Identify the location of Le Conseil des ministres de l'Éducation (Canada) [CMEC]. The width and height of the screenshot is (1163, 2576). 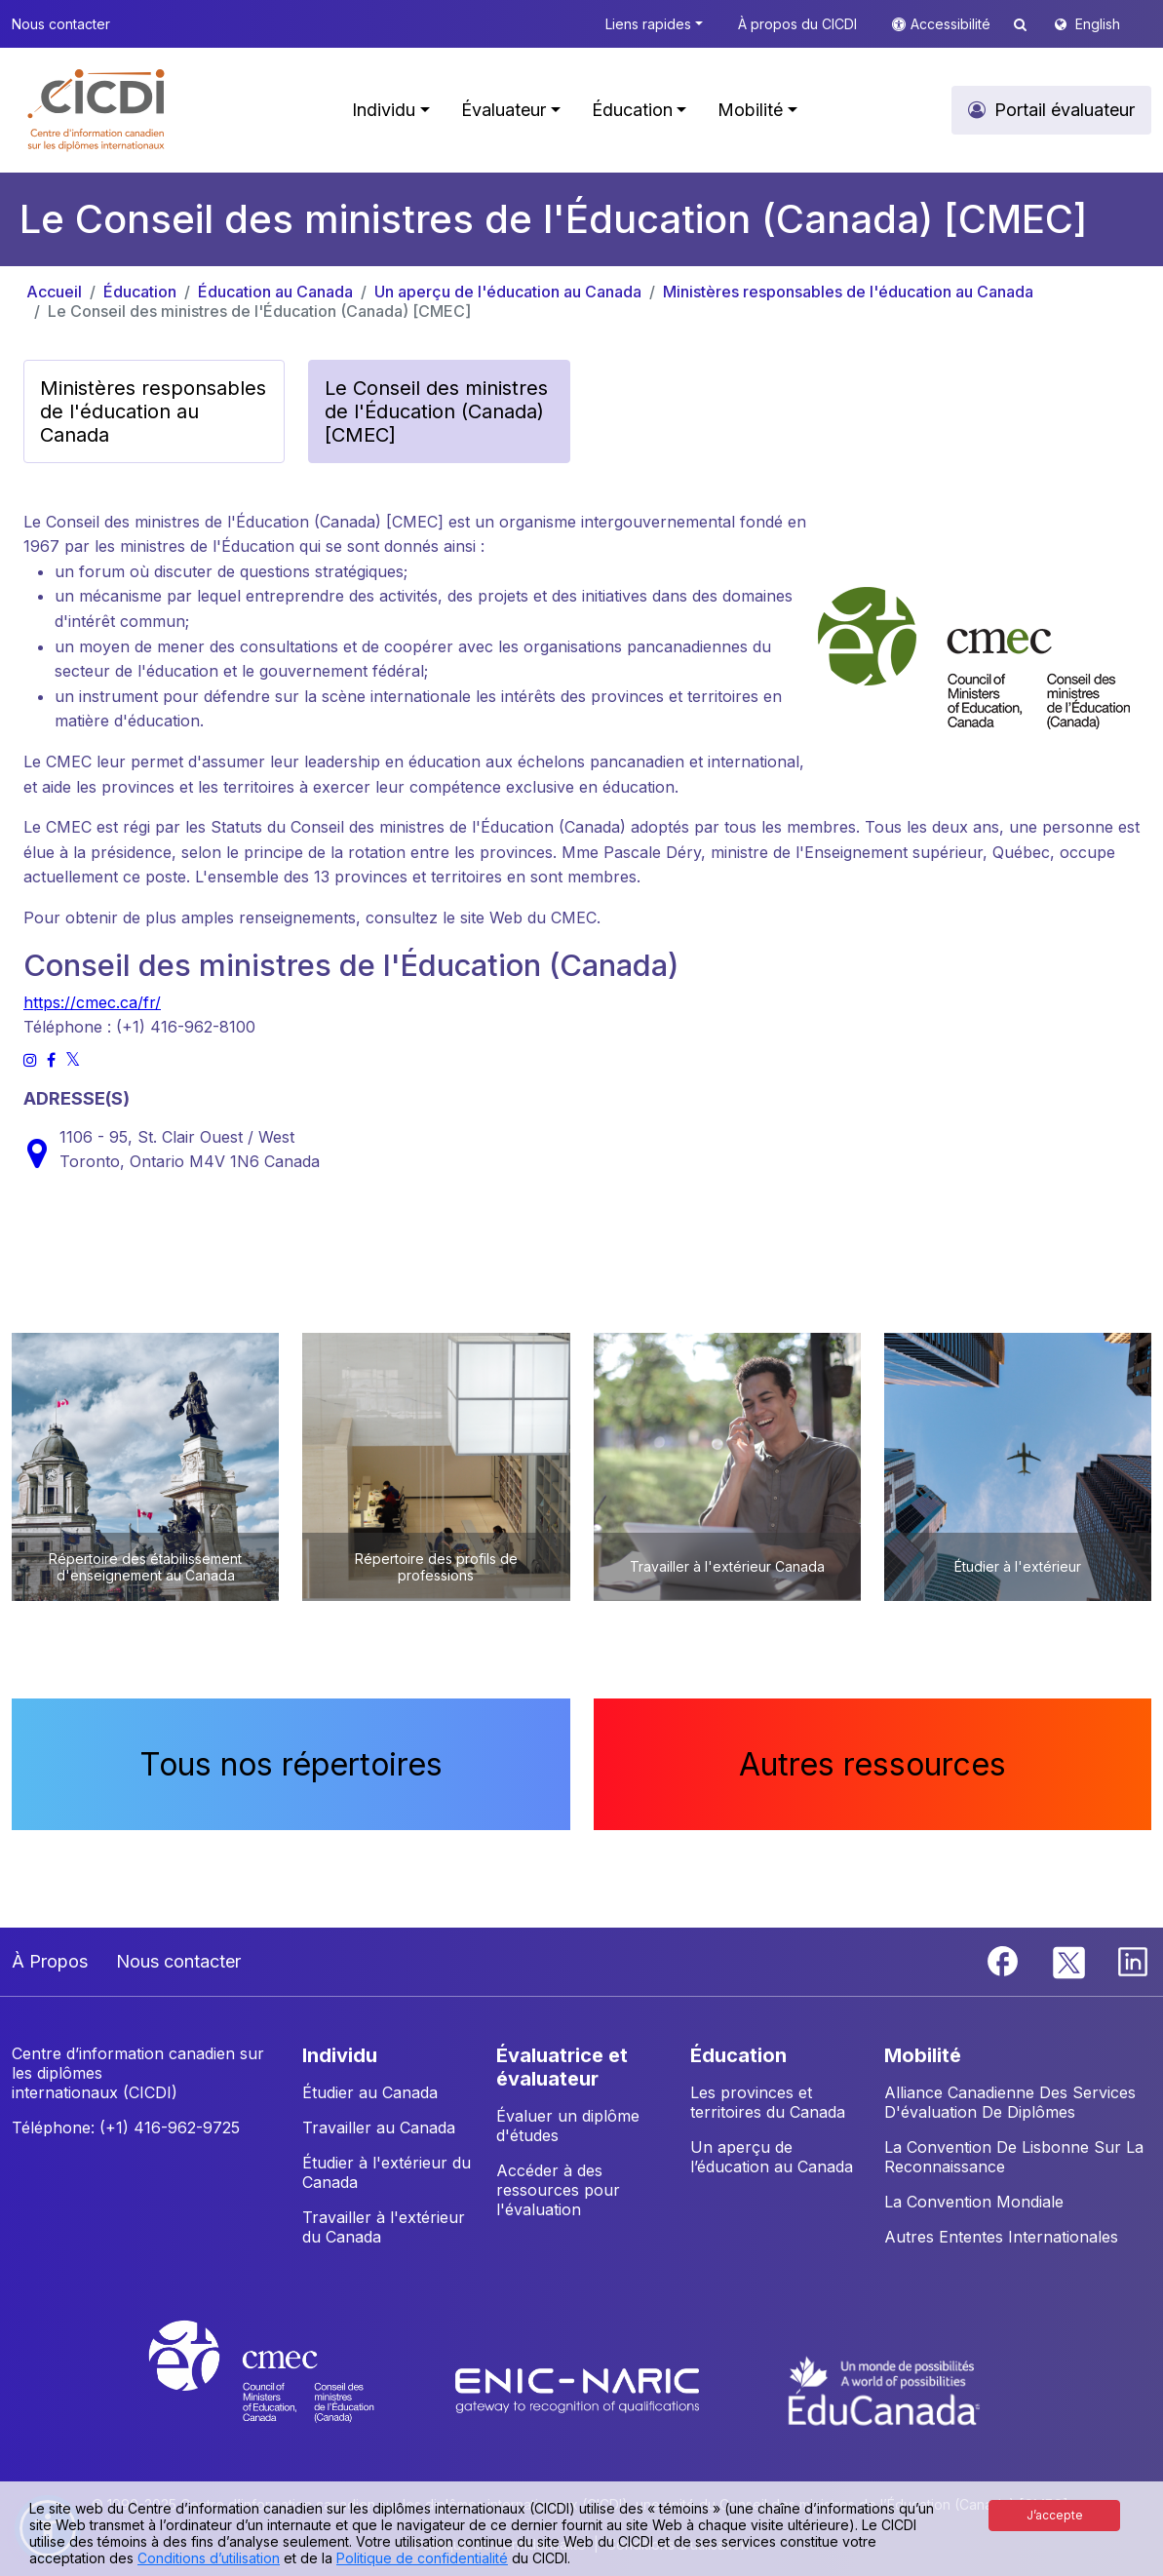
(259, 311).